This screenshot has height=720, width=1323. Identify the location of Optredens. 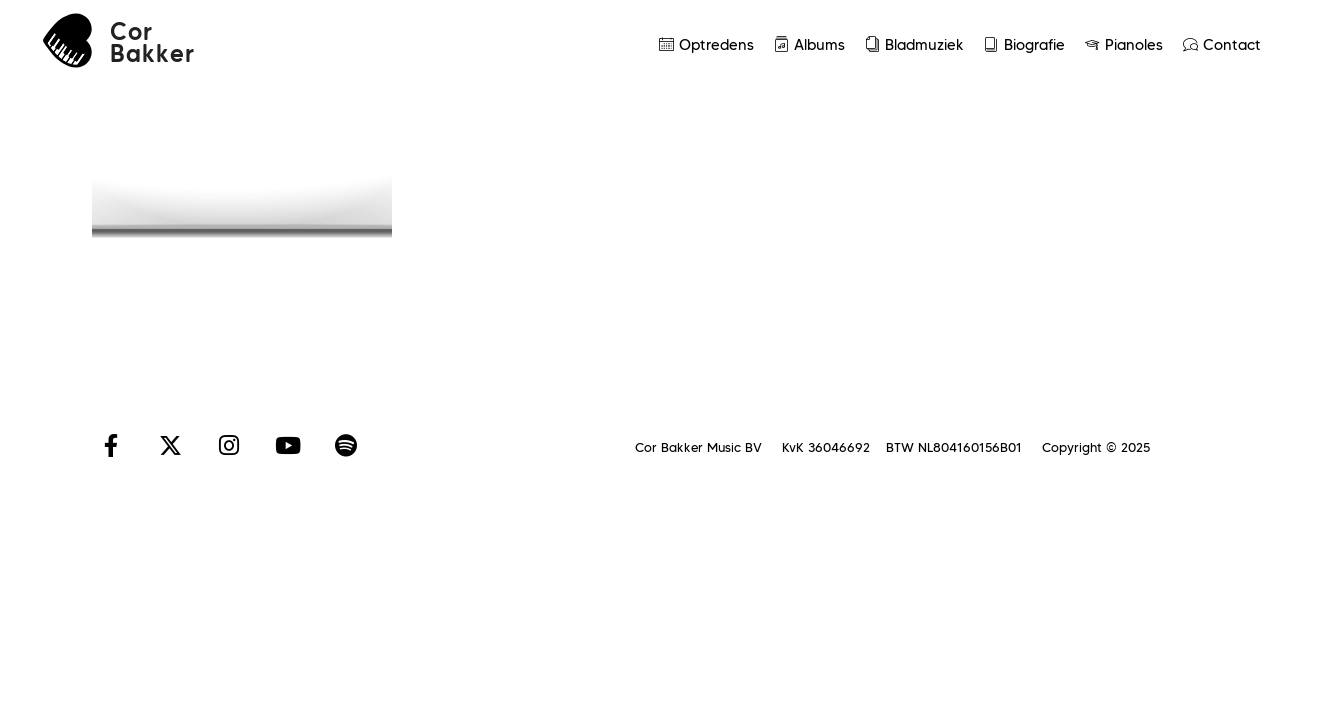
(706, 44).